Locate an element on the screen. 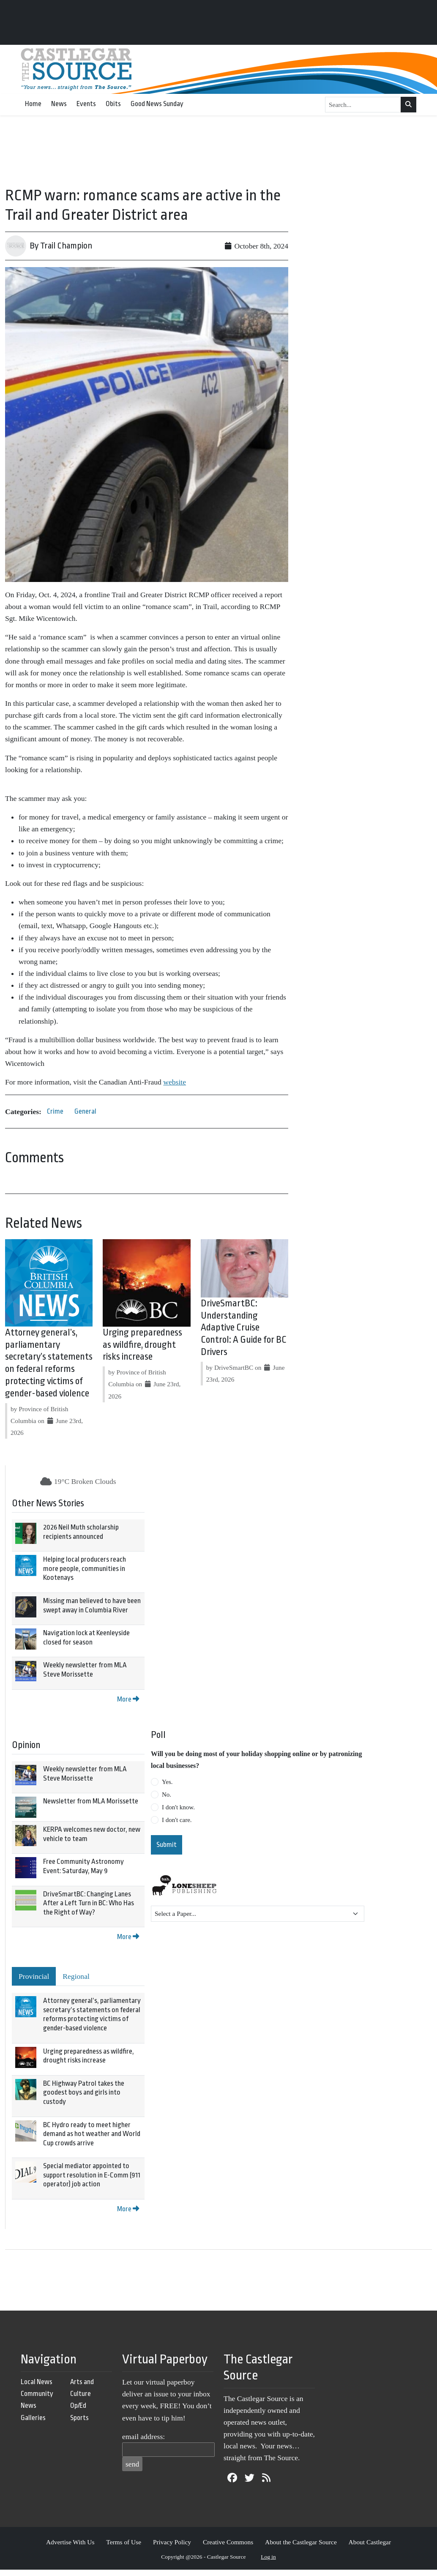  About the Castlegar Source is located at coordinates (301, 2542).